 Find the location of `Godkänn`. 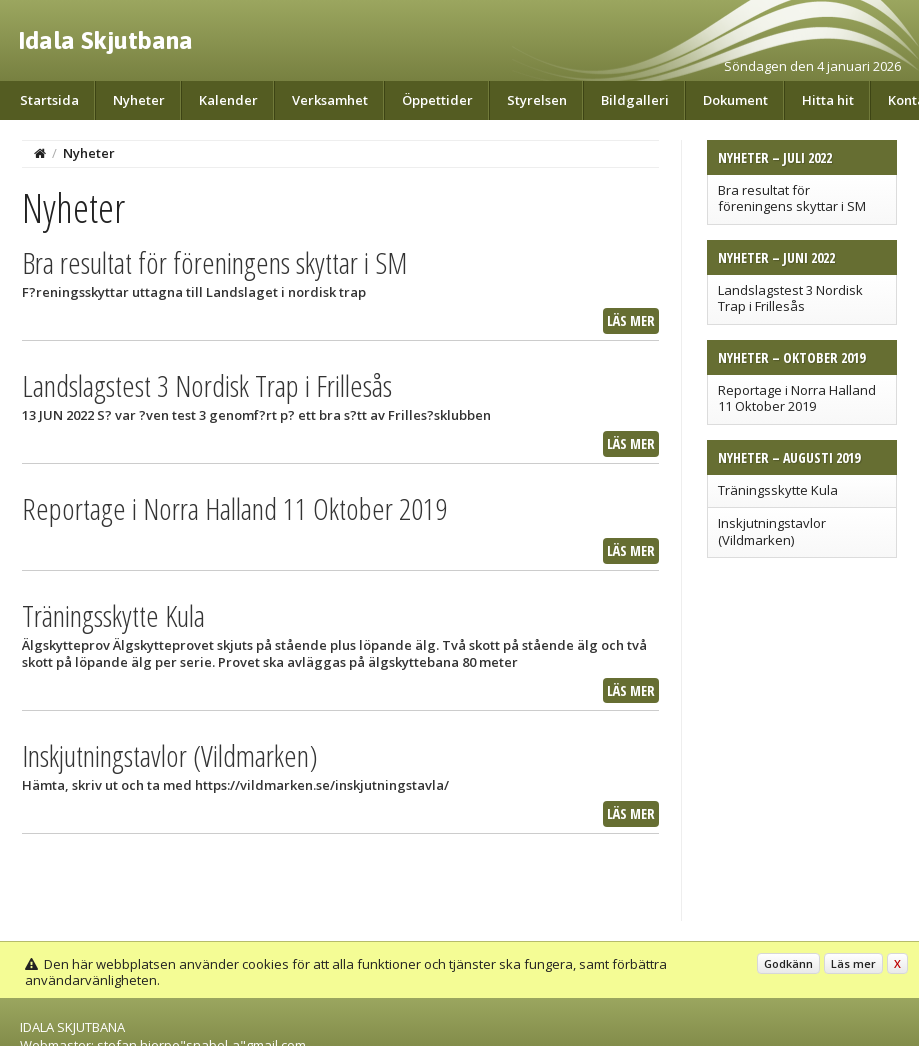

Godkänn is located at coordinates (788, 963).